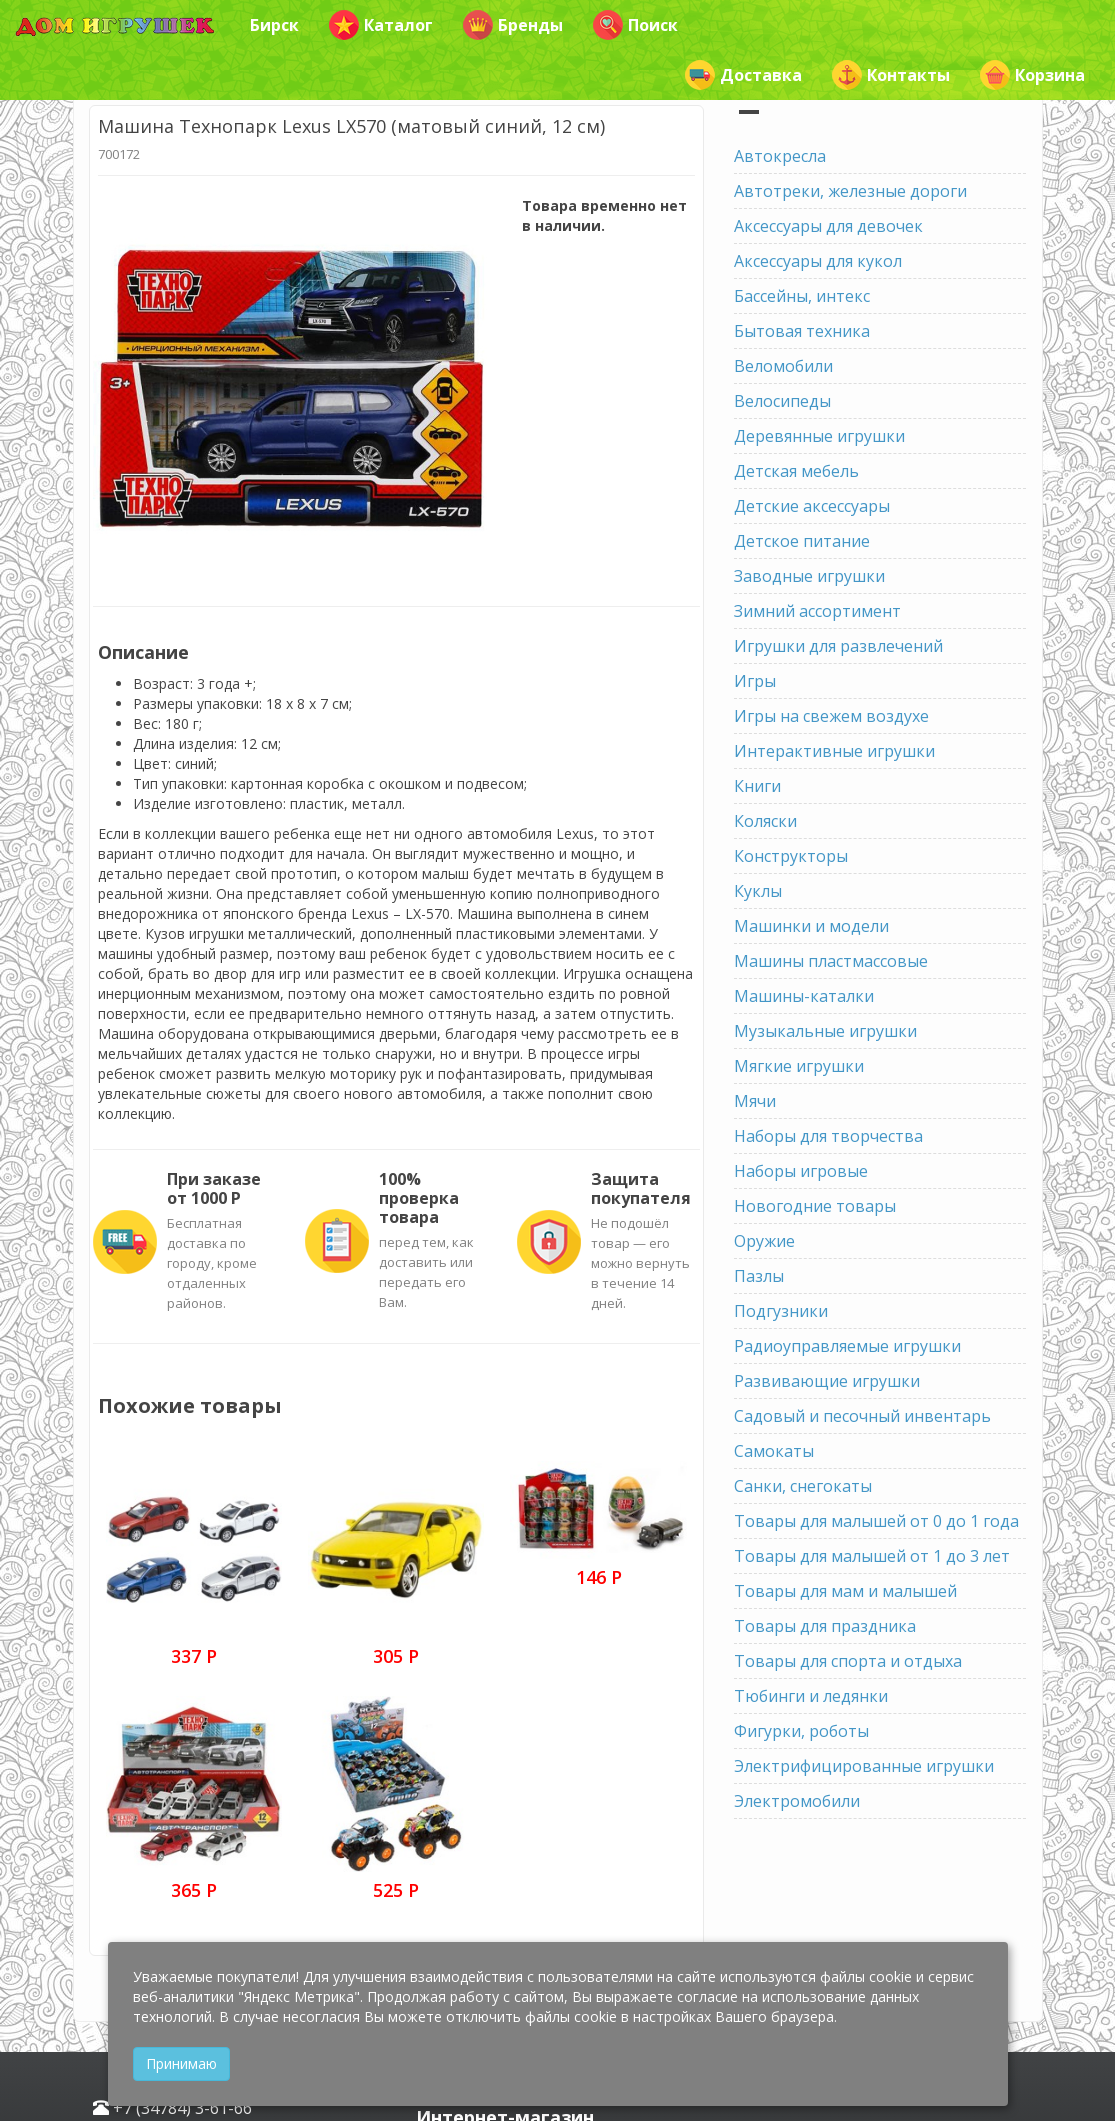 This screenshot has width=1115, height=2121. What do you see at coordinates (513, 25) in the screenshot?
I see `Бренды` at bounding box center [513, 25].